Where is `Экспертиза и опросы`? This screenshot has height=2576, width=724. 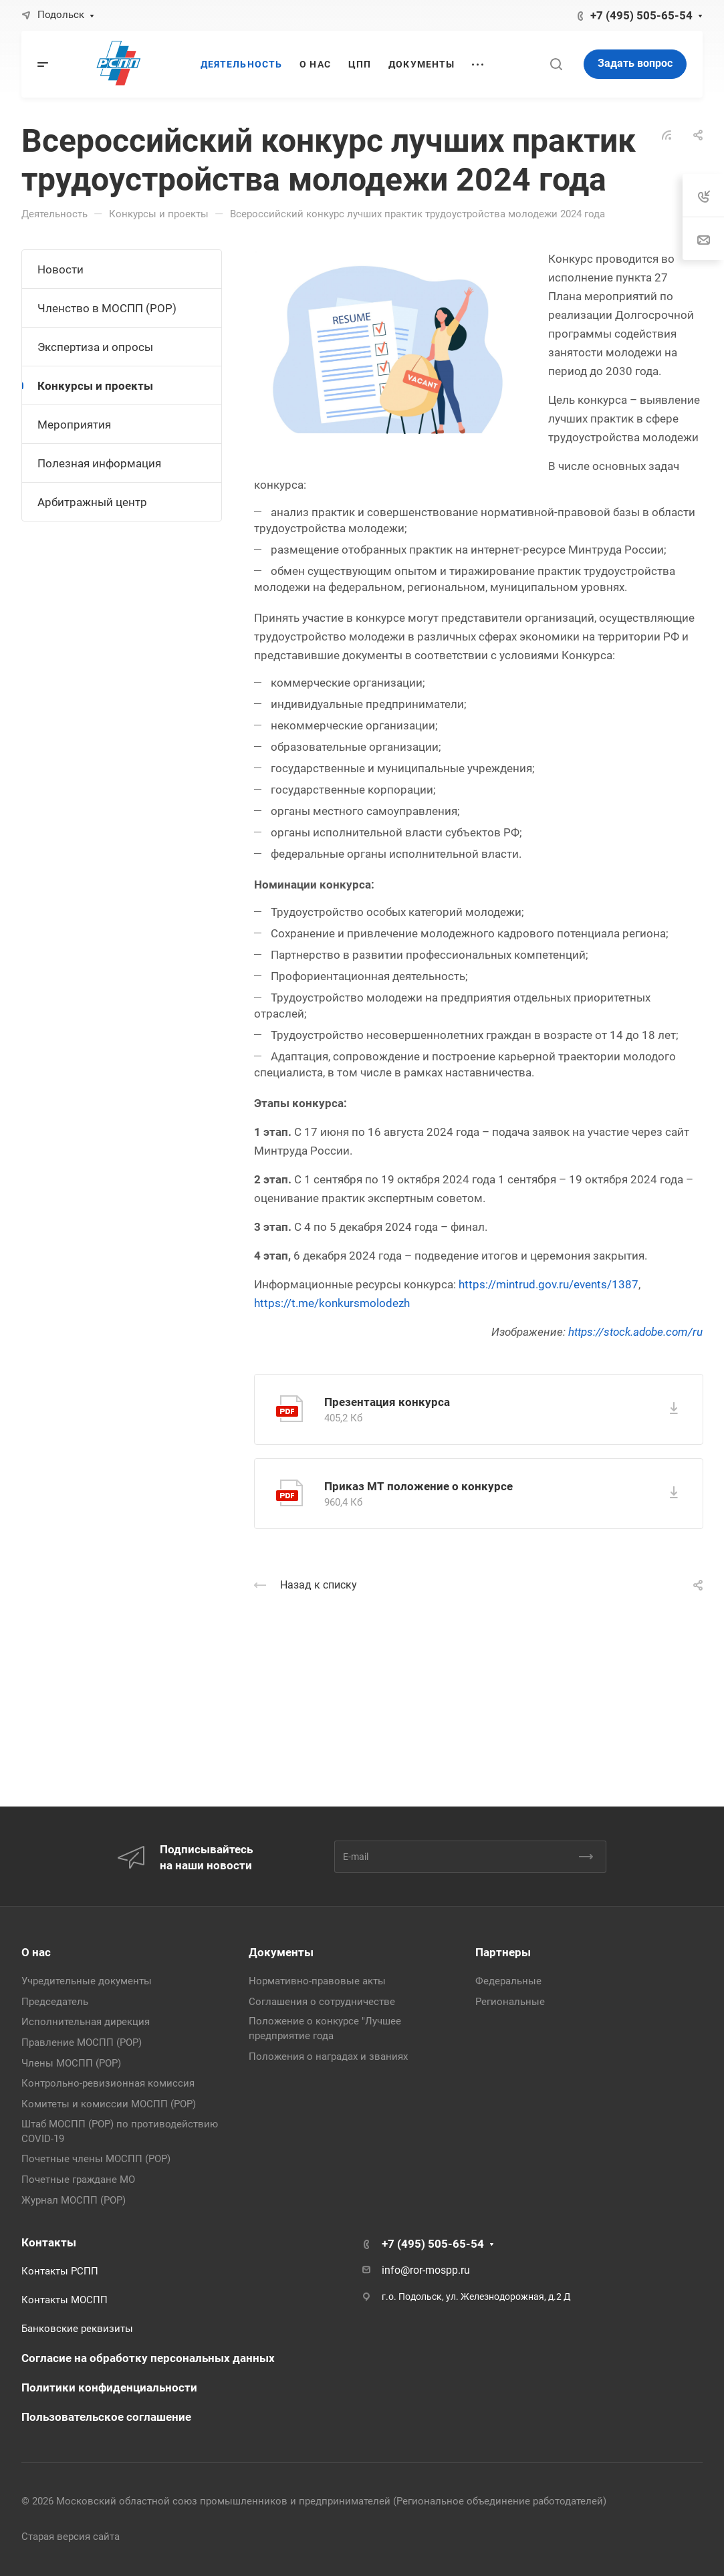 Экспертиза и опросы is located at coordinates (95, 347).